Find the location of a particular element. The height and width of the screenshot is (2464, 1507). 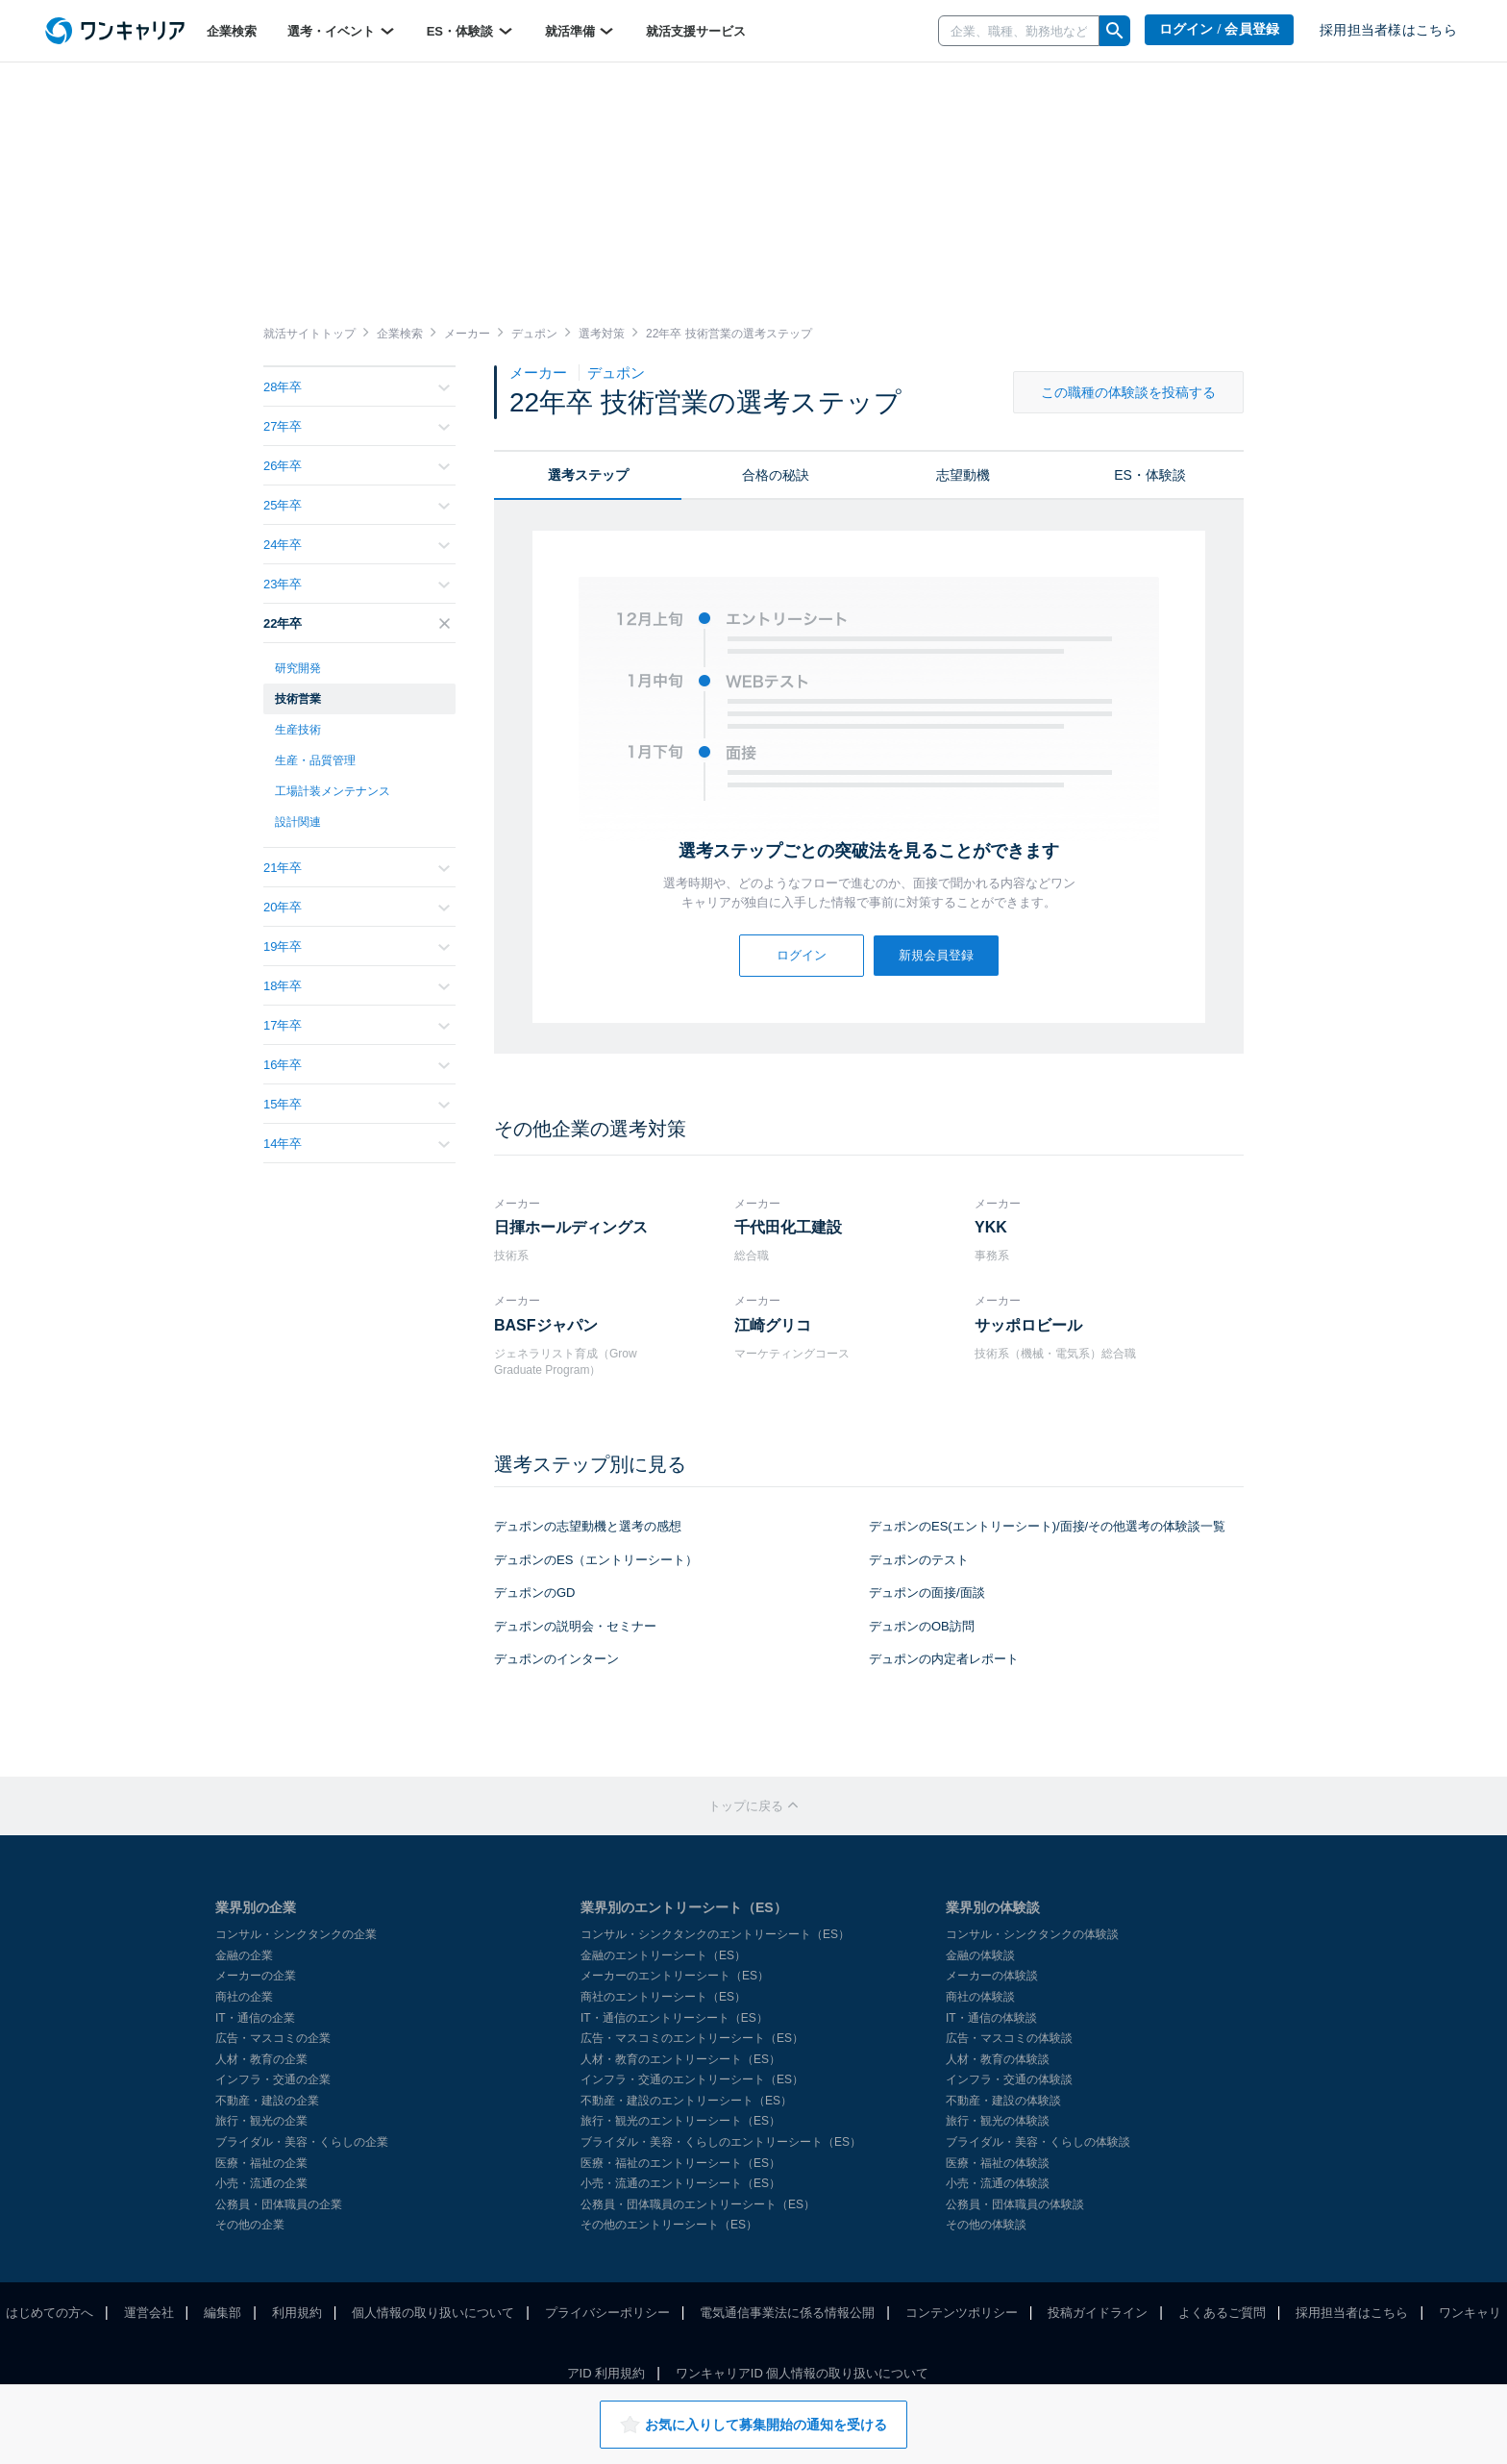

不動産・建設の企業 is located at coordinates (267, 2100).